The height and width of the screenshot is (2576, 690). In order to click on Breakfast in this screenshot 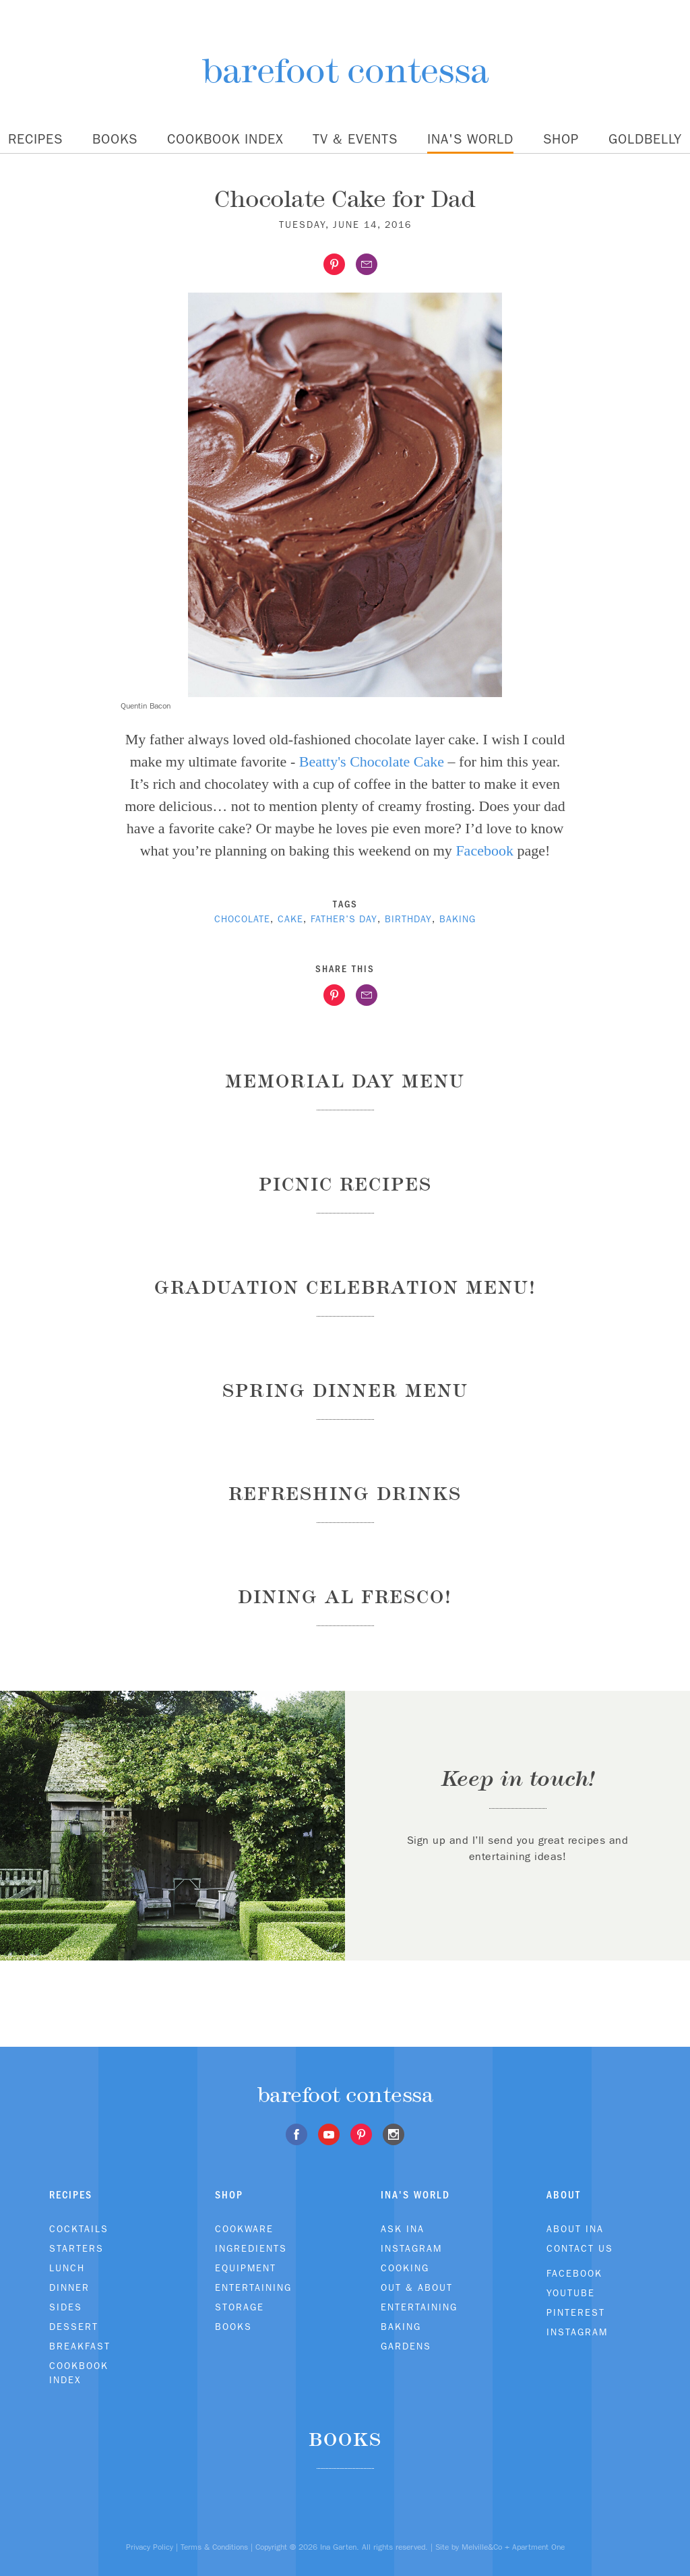, I will do `click(80, 2346)`.